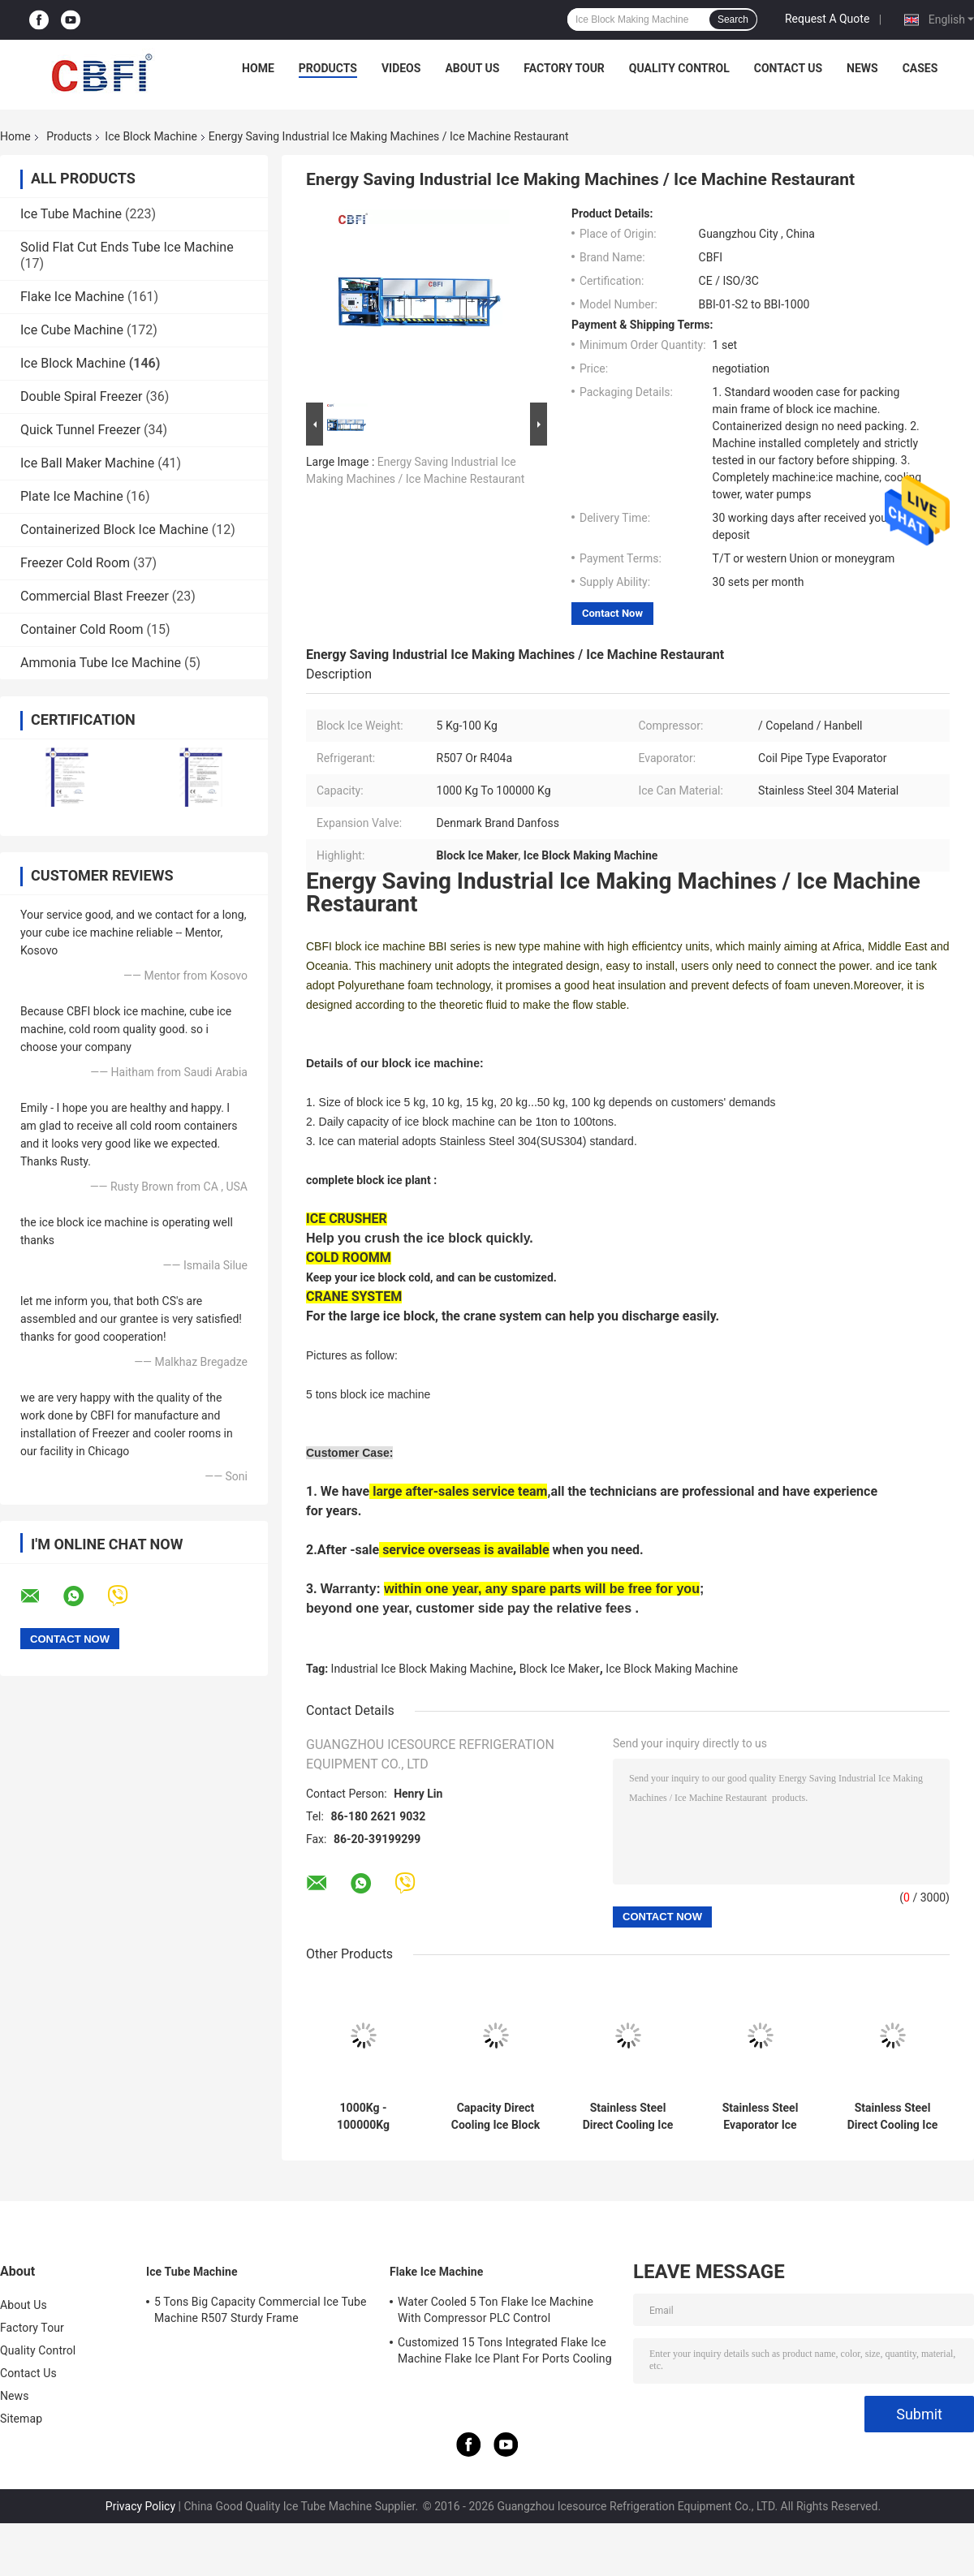  What do you see at coordinates (140, 2506) in the screenshot?
I see `Privacy Policy` at bounding box center [140, 2506].